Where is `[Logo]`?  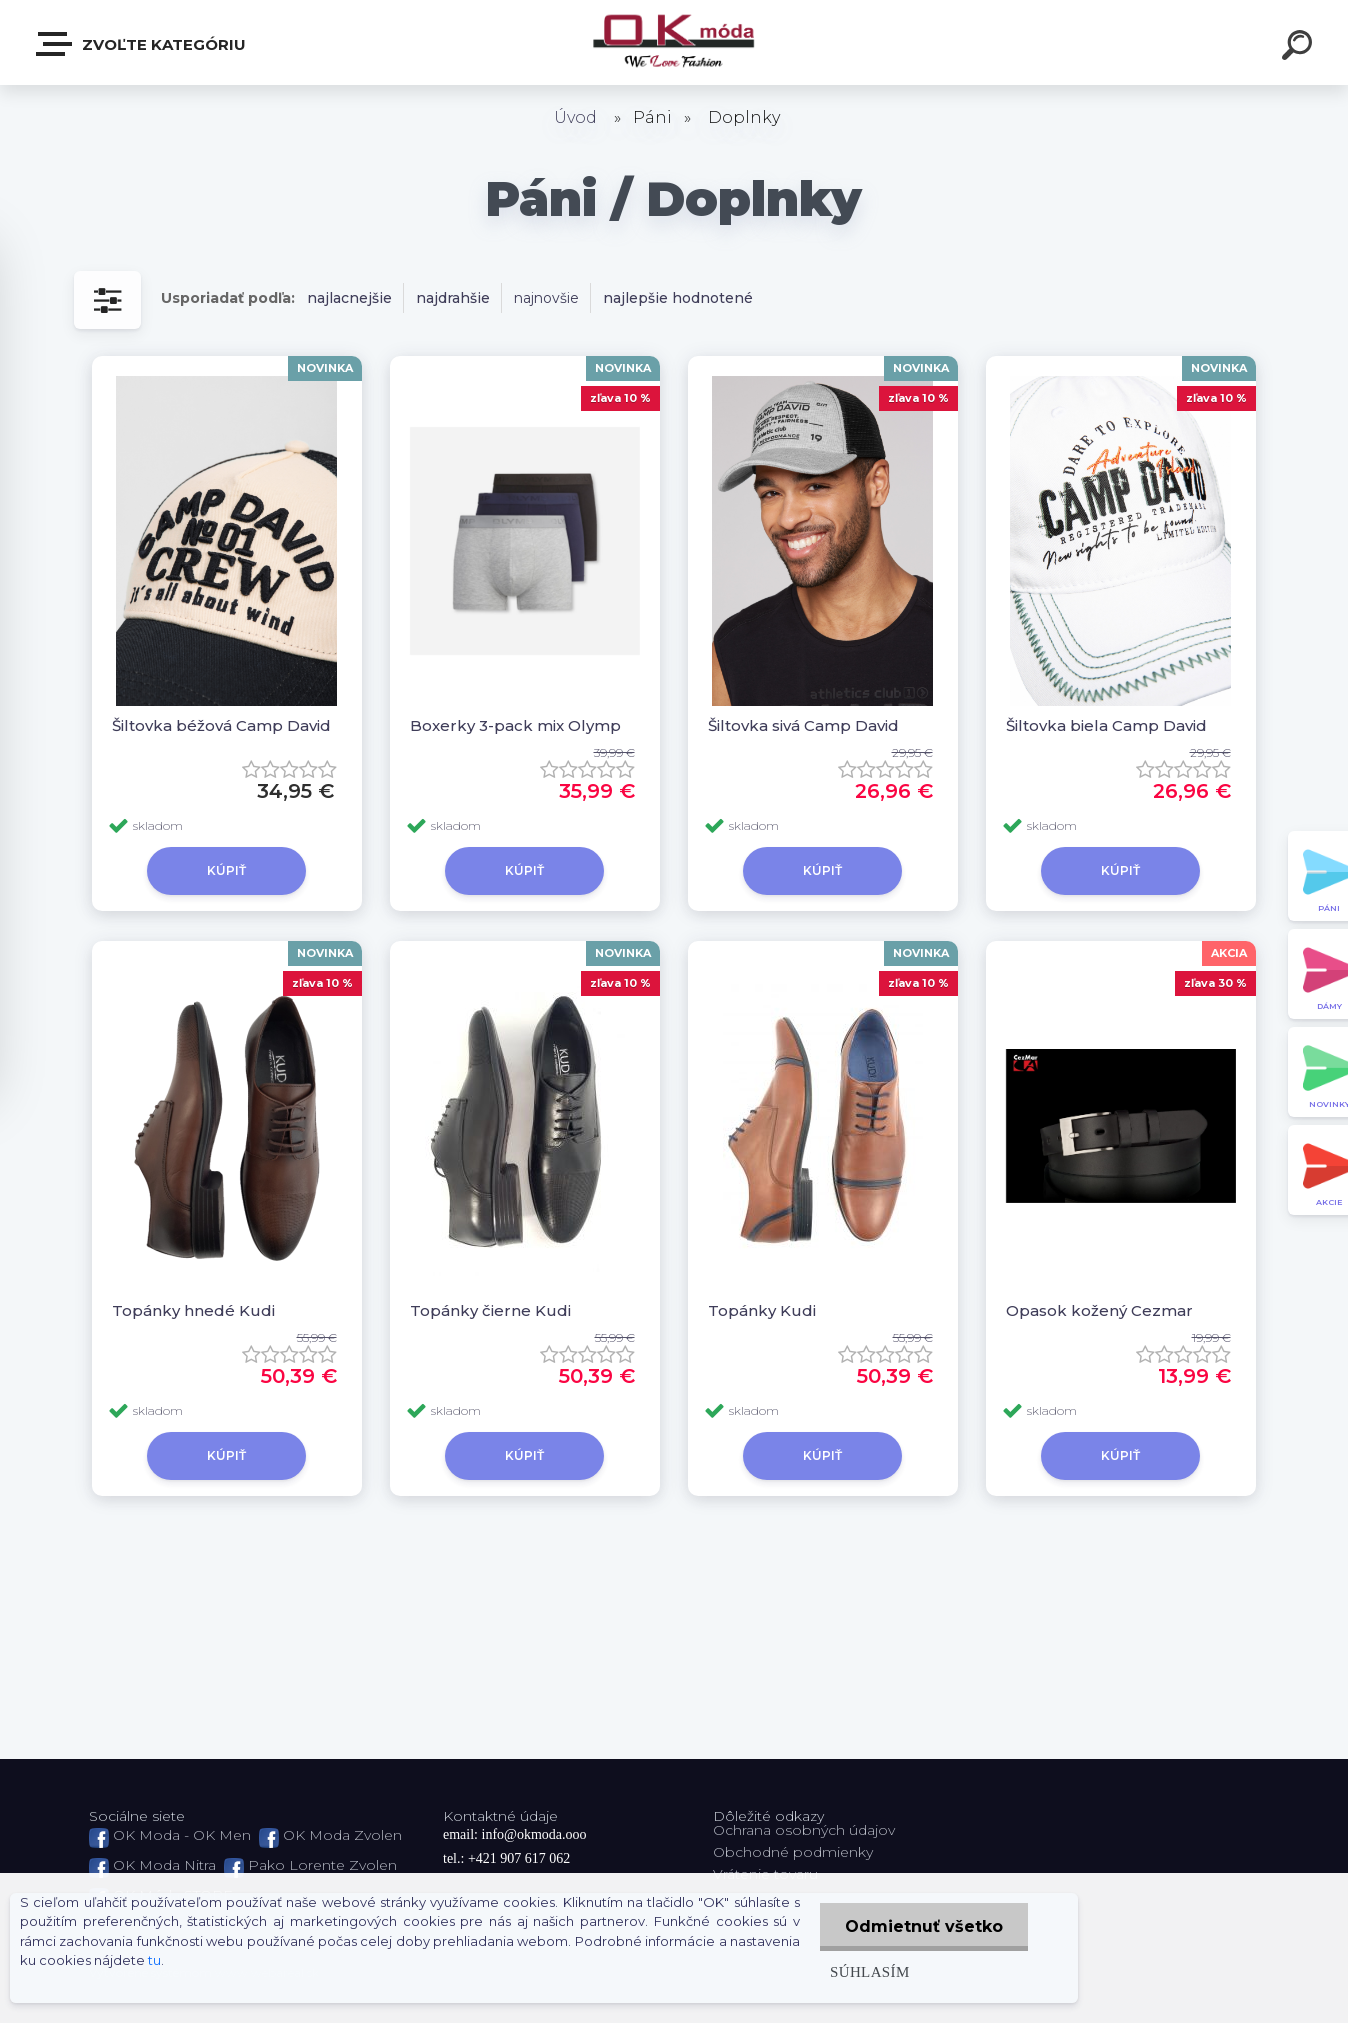 [Logo] is located at coordinates (674, 42).